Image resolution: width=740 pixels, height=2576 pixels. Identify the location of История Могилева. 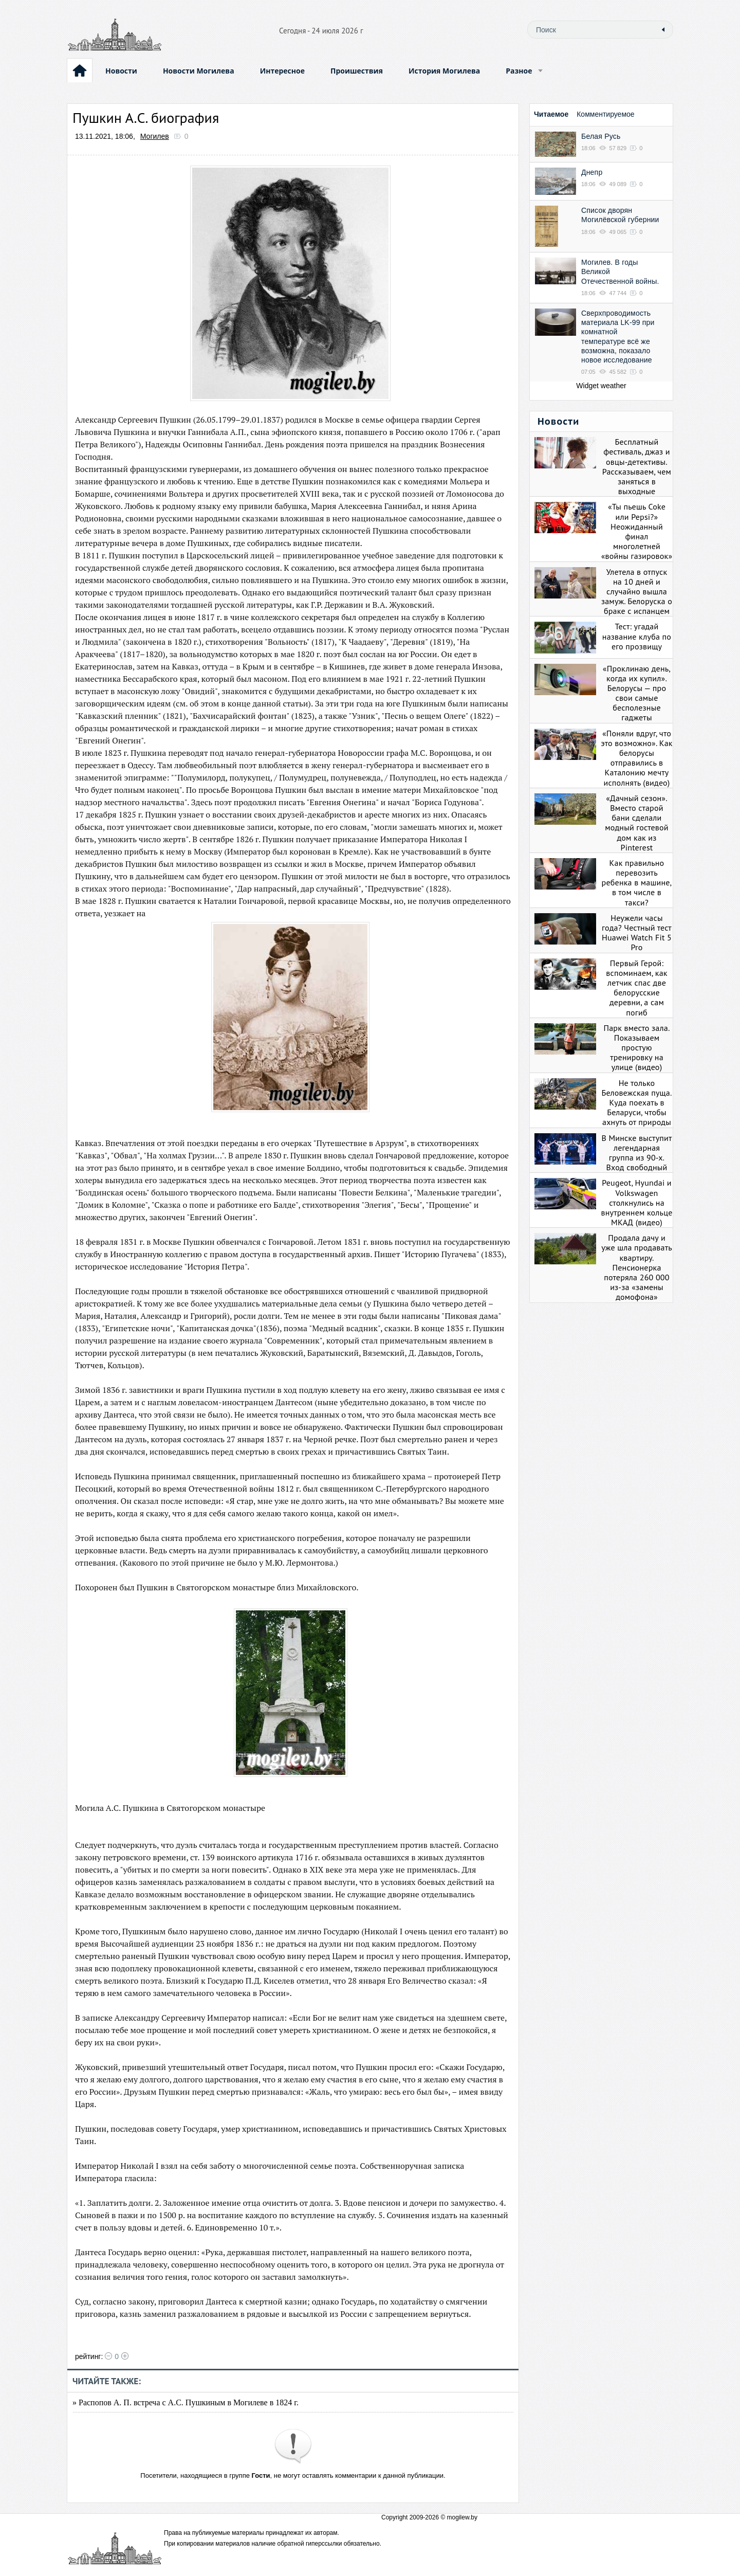
(444, 71).